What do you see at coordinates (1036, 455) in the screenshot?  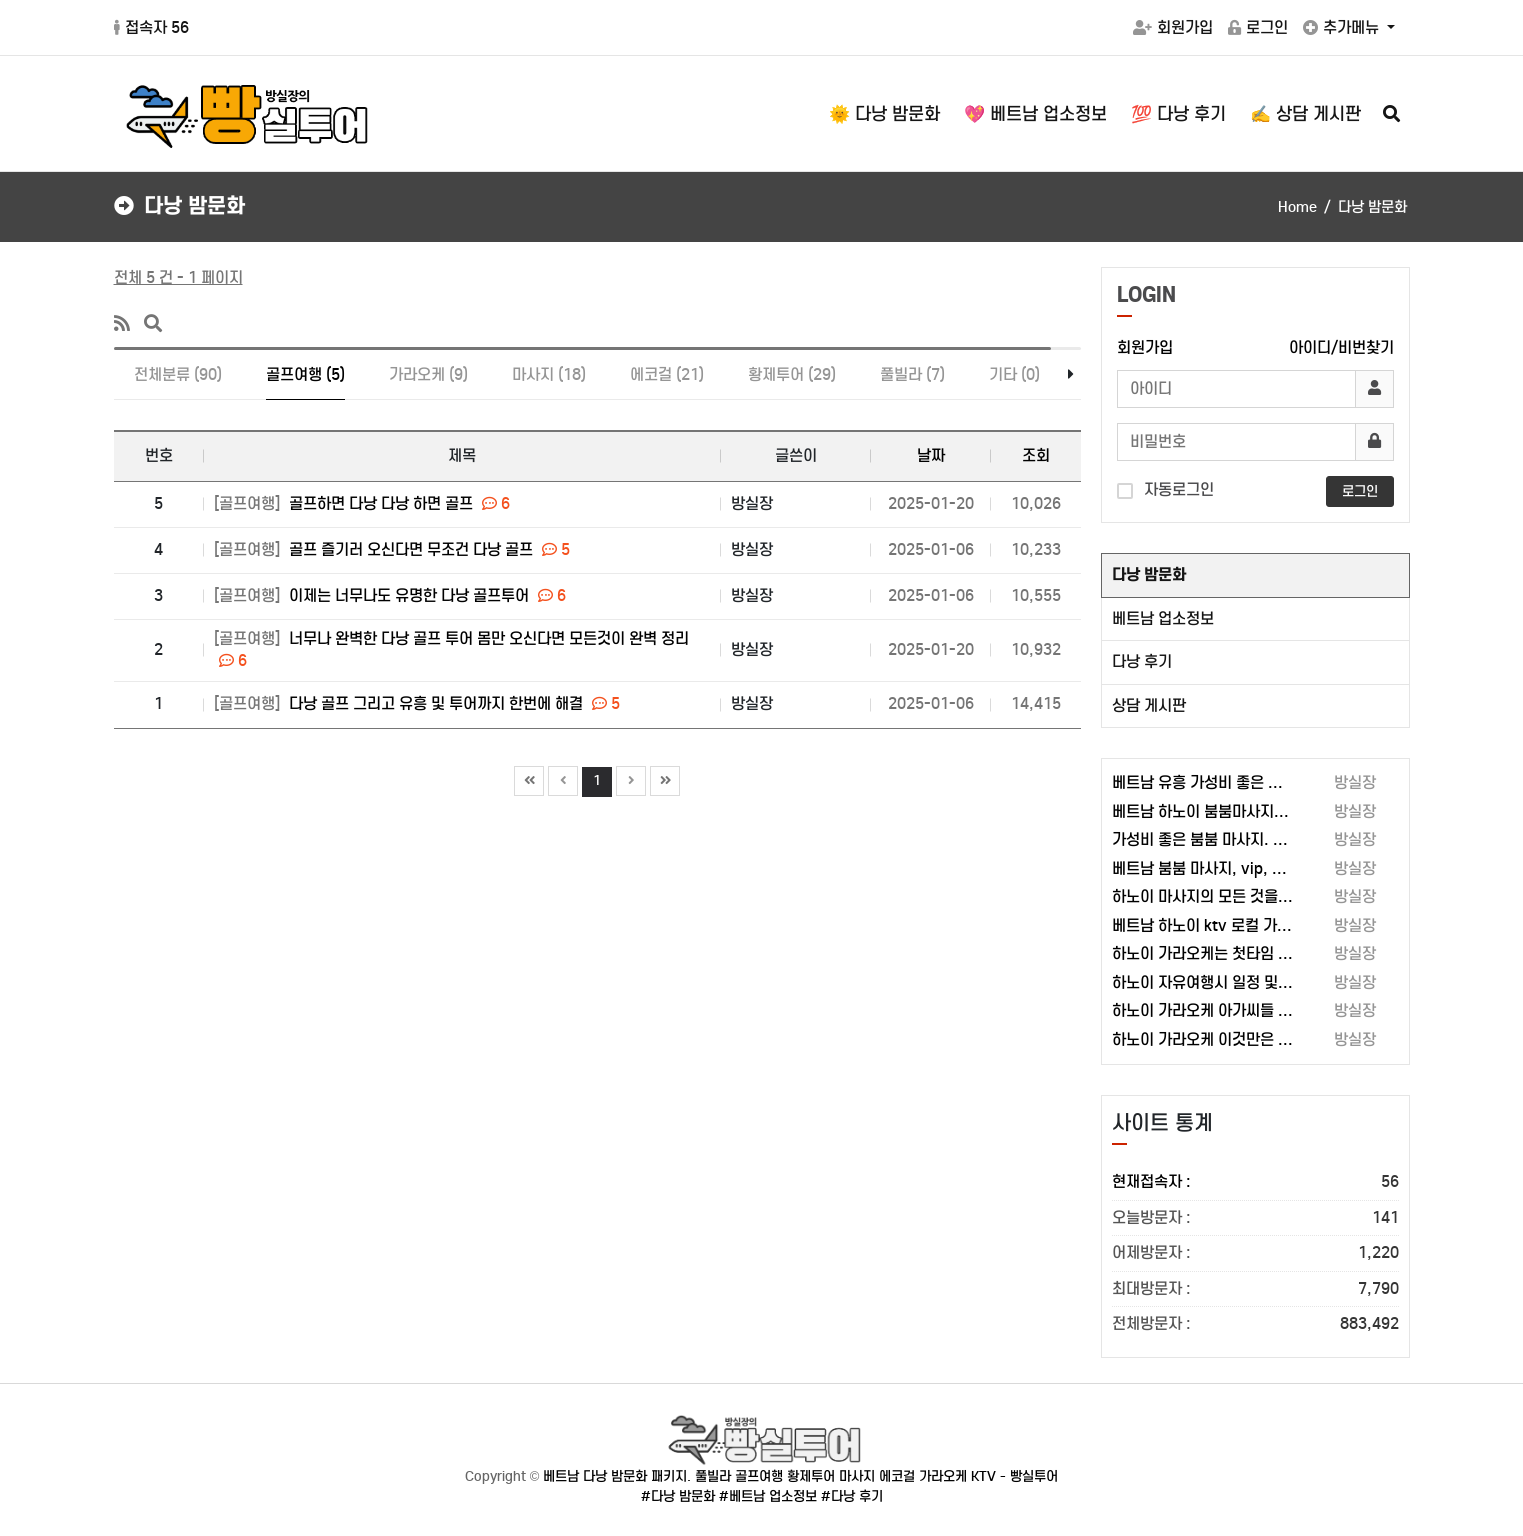 I see `조회` at bounding box center [1036, 455].